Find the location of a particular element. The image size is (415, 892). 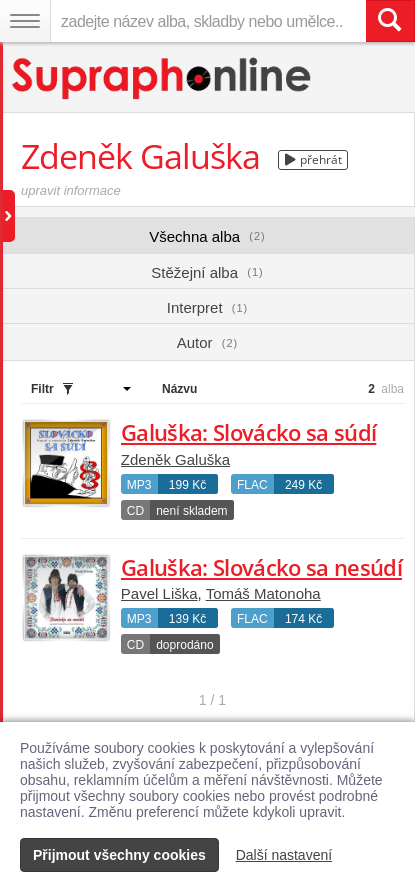

Všechna alba is located at coordinates (207, 236).